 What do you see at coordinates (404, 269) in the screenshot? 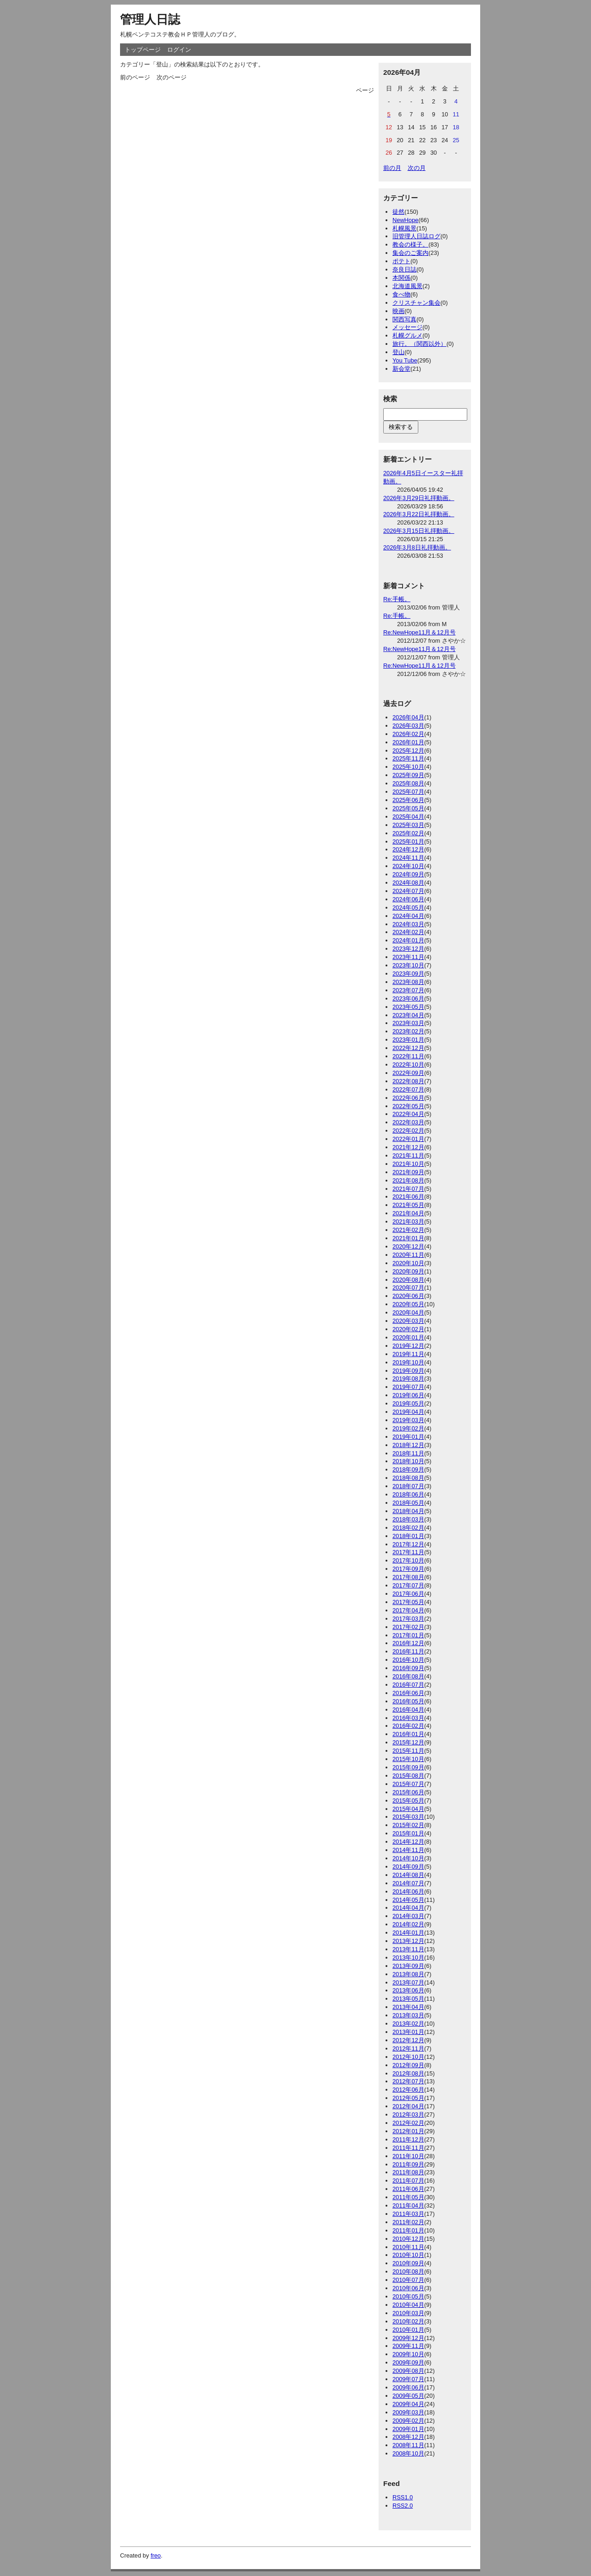
I see `奈良日誌` at bounding box center [404, 269].